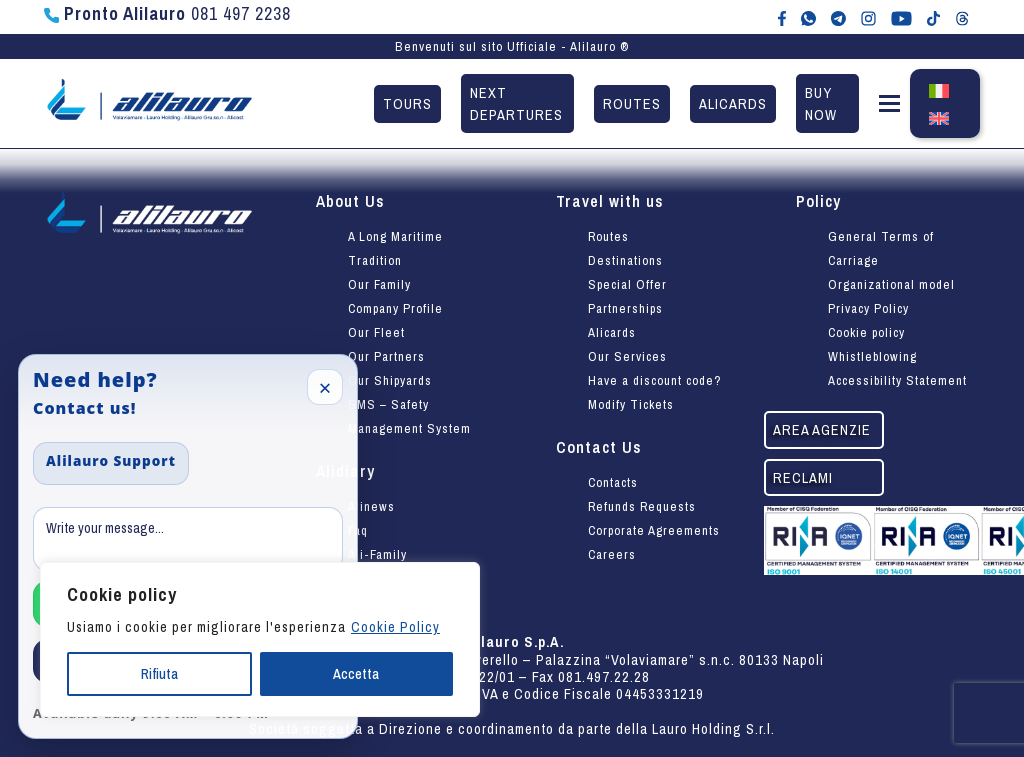 Image resolution: width=1024 pixels, height=757 pixels. Describe the element at coordinates (159, 674) in the screenshot. I see `Rifiuta` at that location.